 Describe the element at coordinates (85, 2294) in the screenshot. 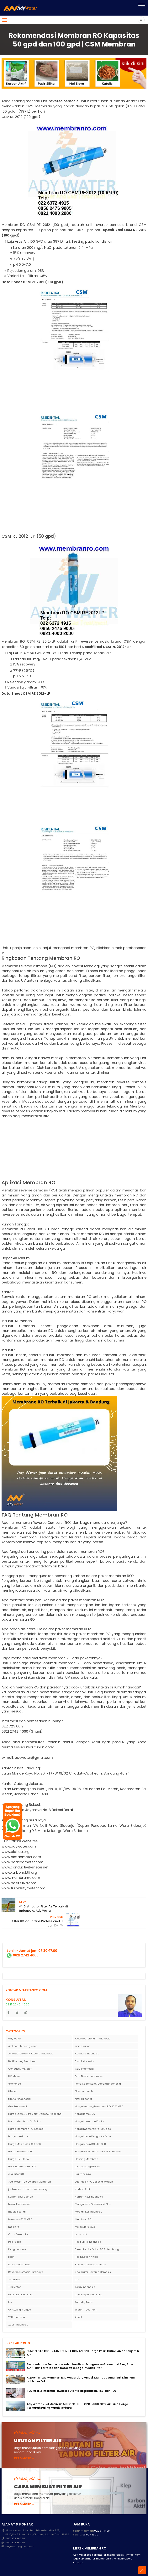

I see `Water Treatment` at that location.